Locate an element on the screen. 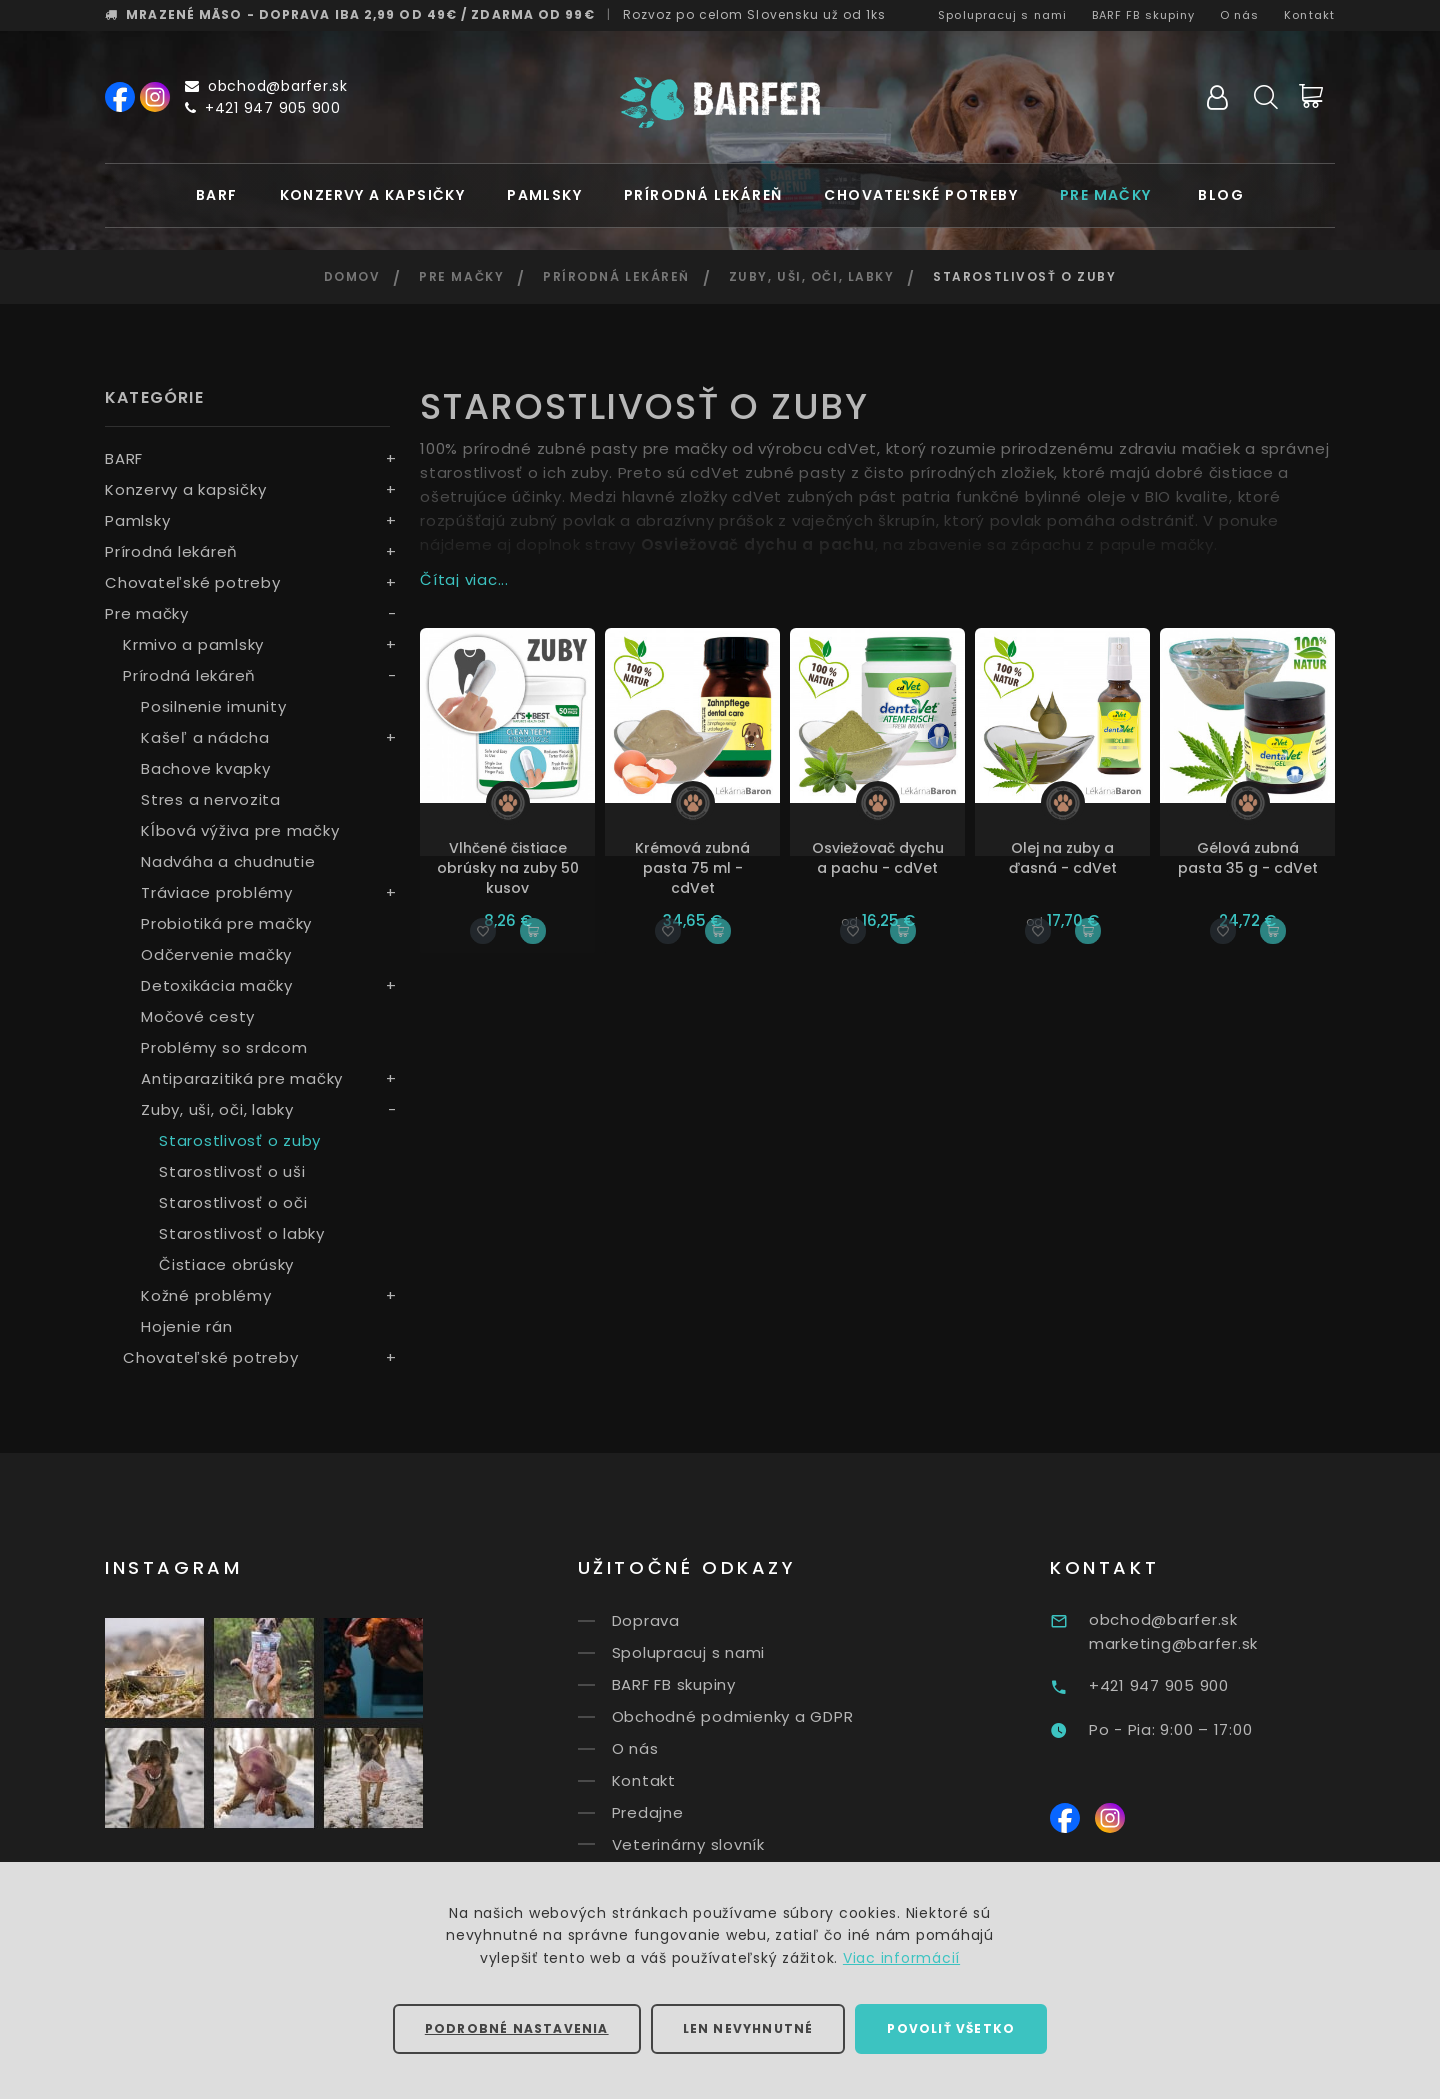  Antiparazitiká pre mačky is located at coordinates (242, 1078).